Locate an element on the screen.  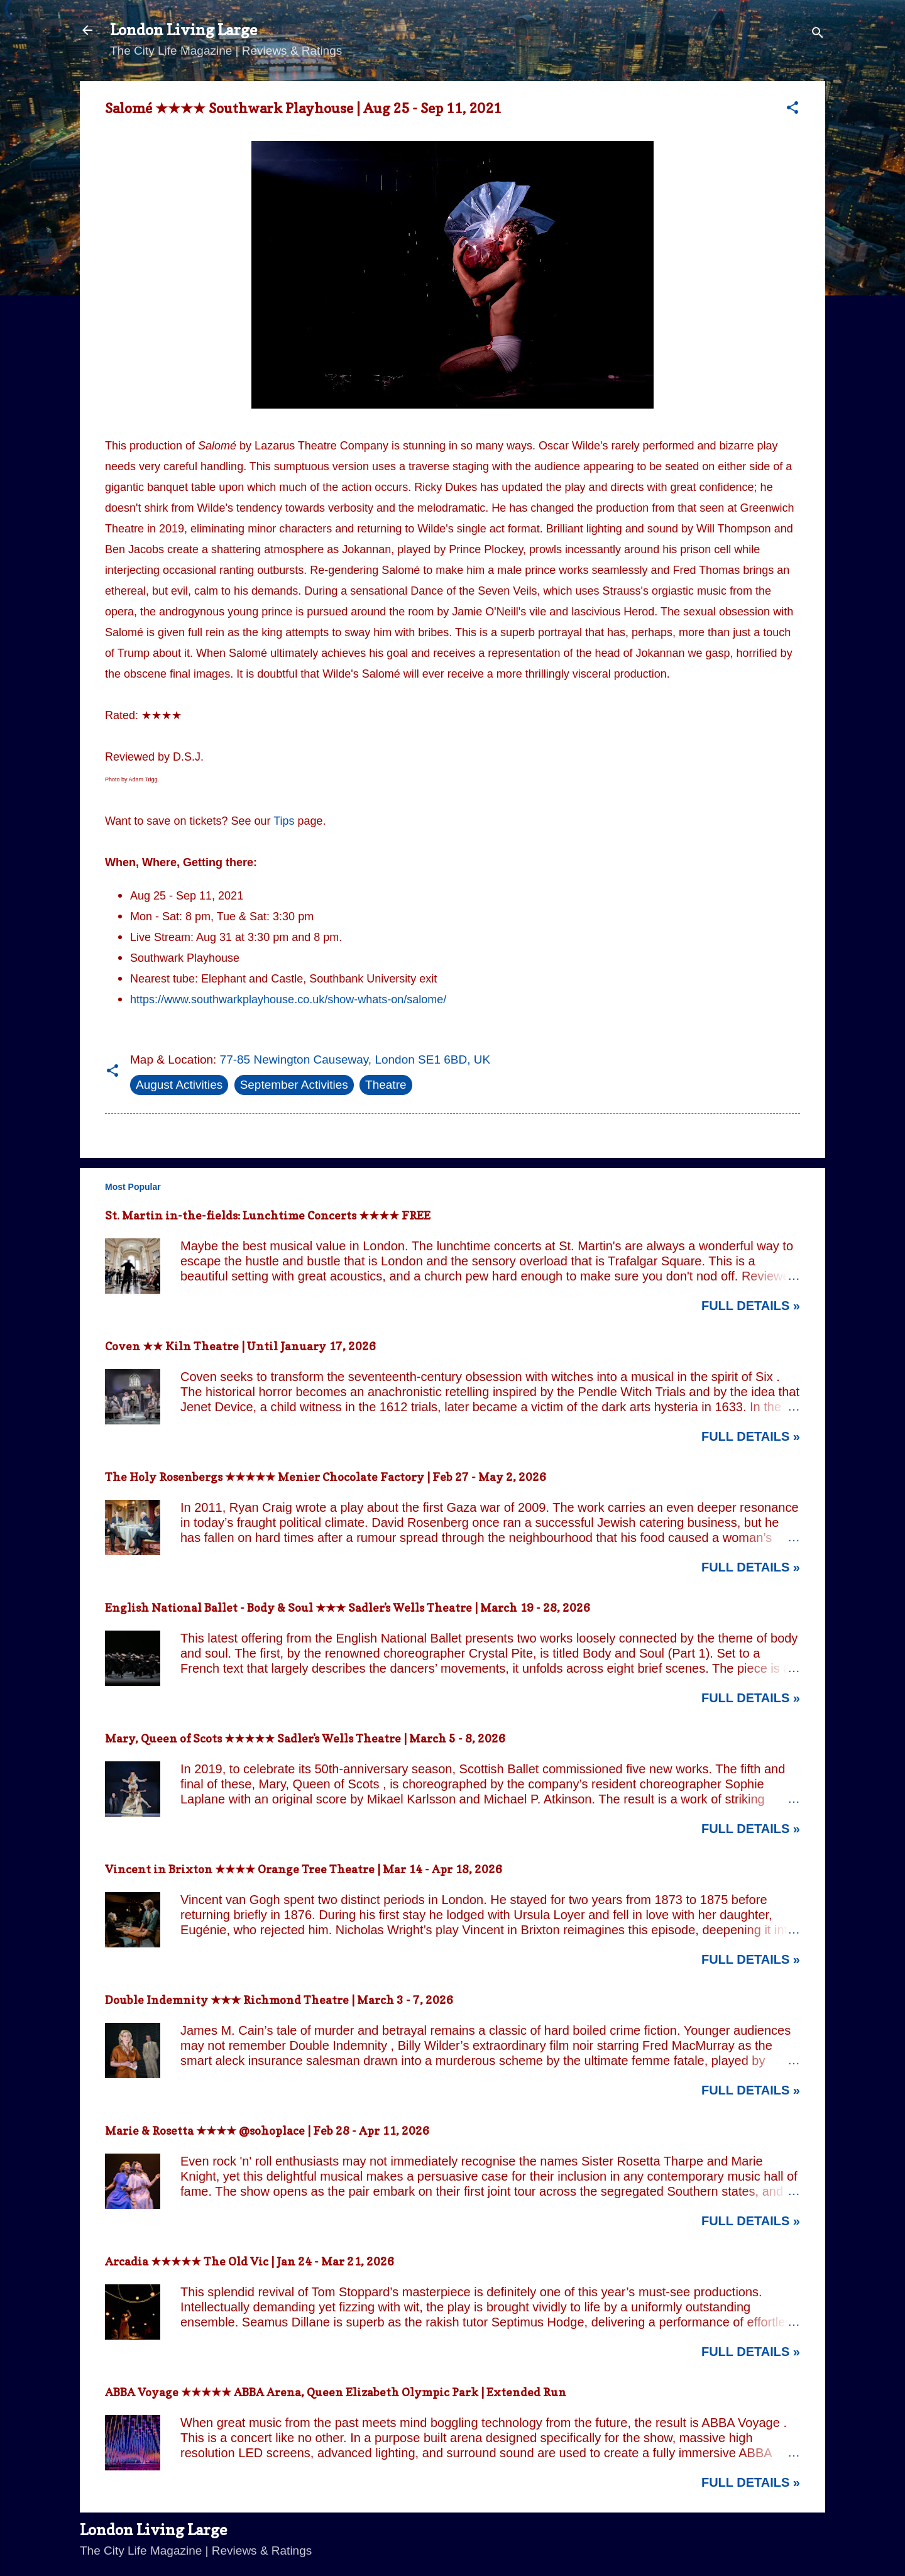
English National Ballet - Body & Soul ★★★ Sadler's Wells Theatre | March 19 - 28, 2026 is located at coordinates (347, 1607).